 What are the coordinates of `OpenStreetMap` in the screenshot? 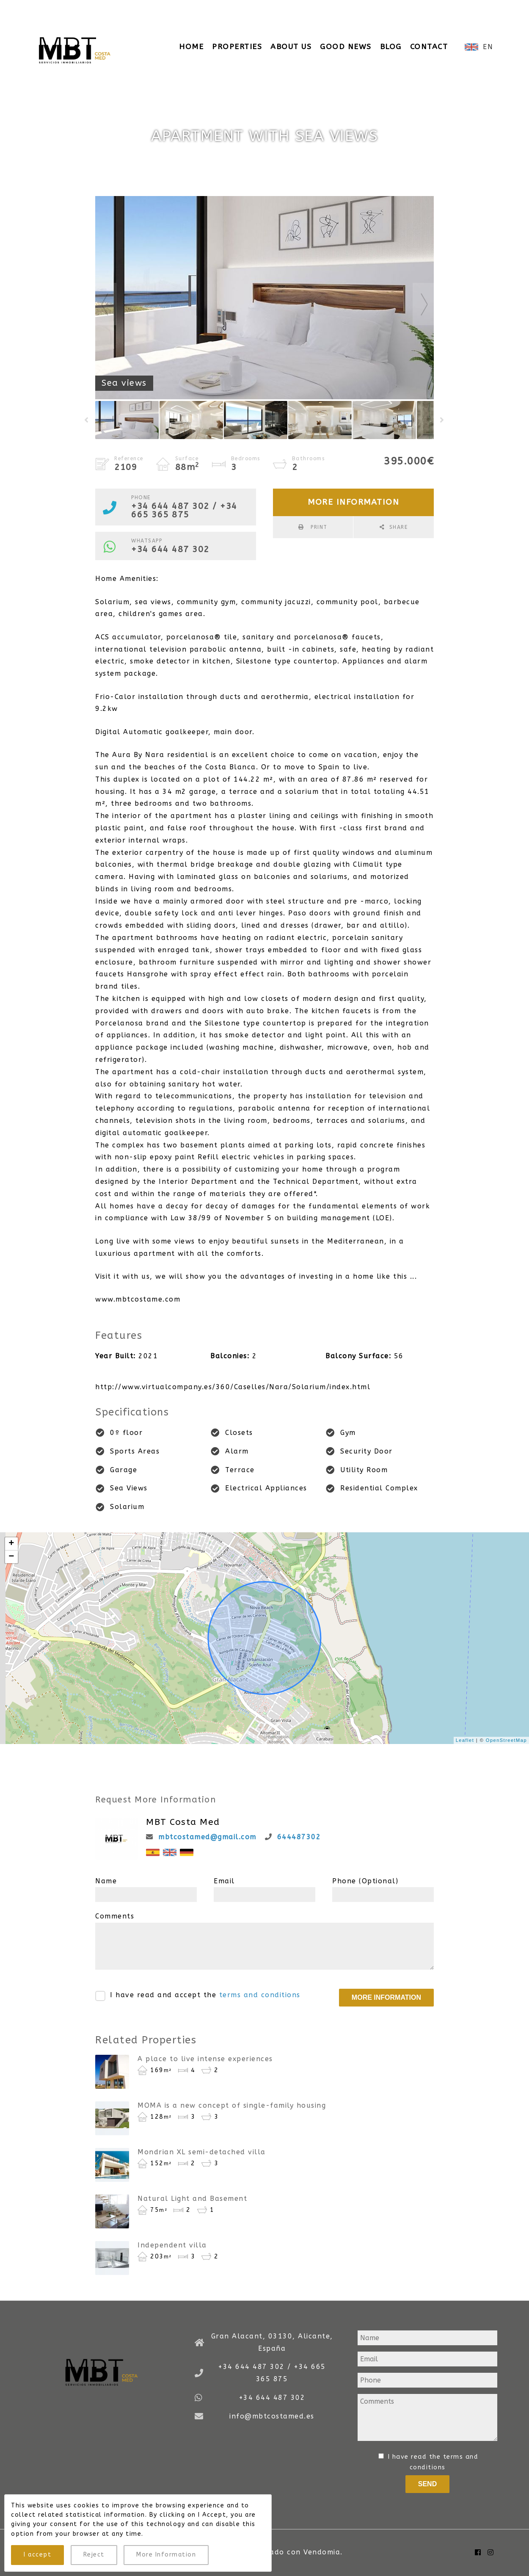 It's located at (506, 1740).